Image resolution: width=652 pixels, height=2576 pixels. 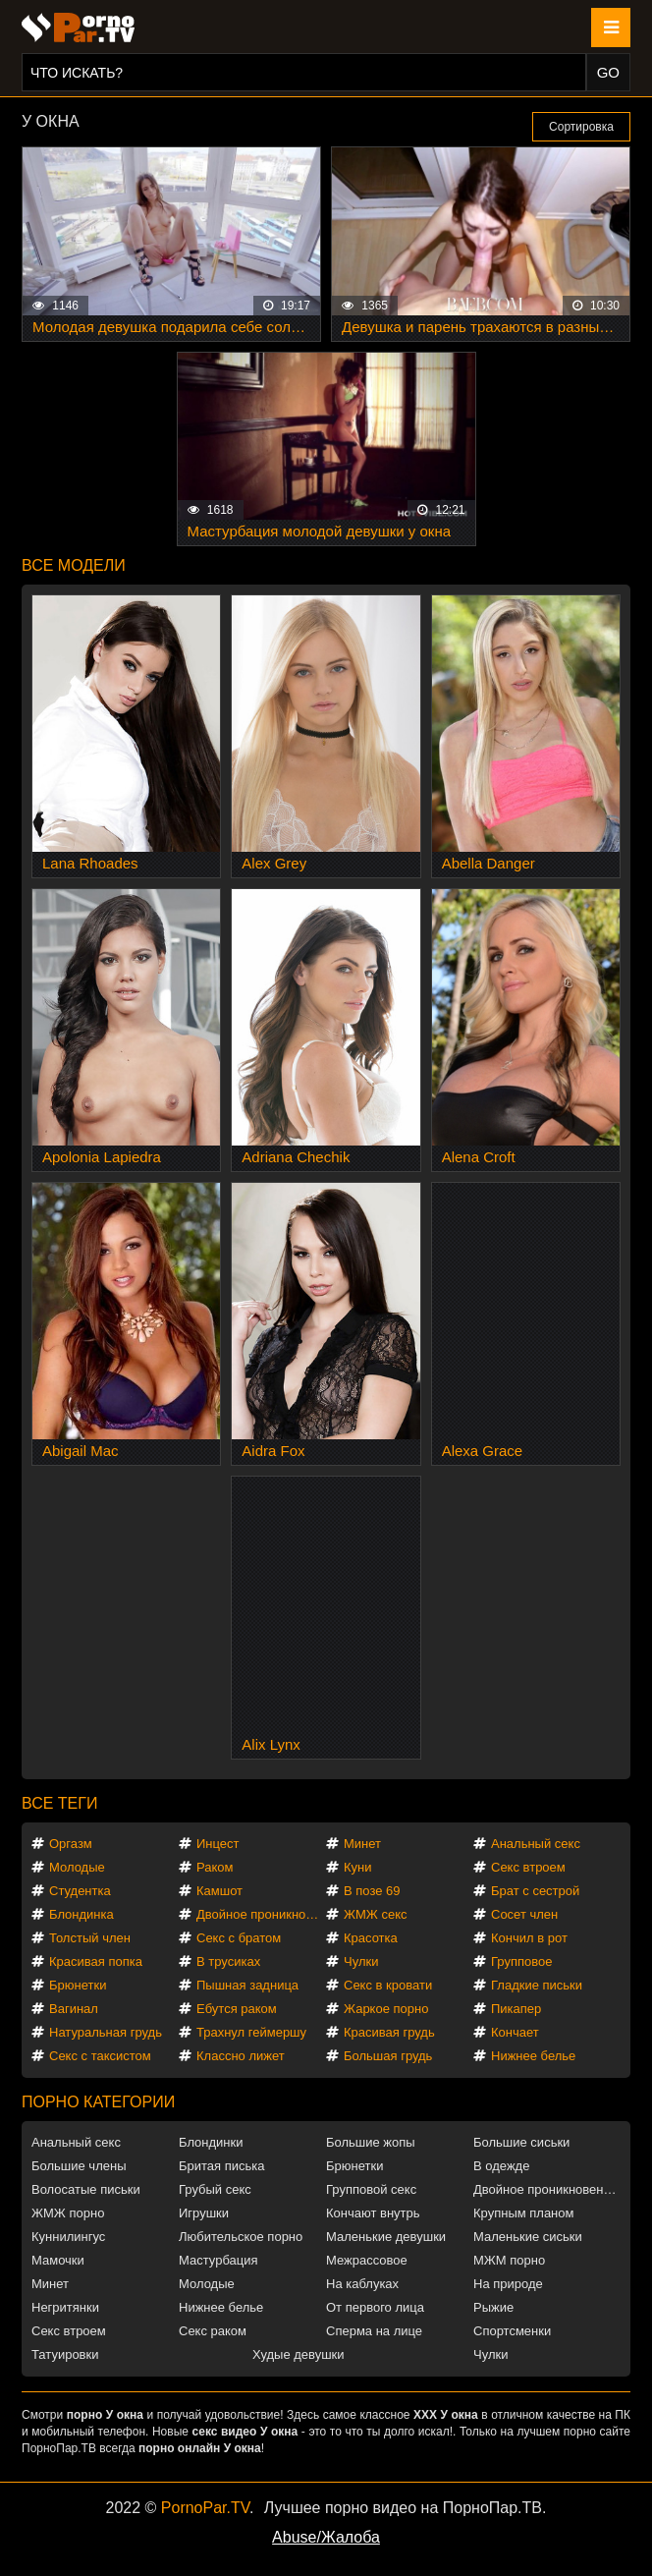 I want to click on Секс в кровати, so click(x=388, y=1985).